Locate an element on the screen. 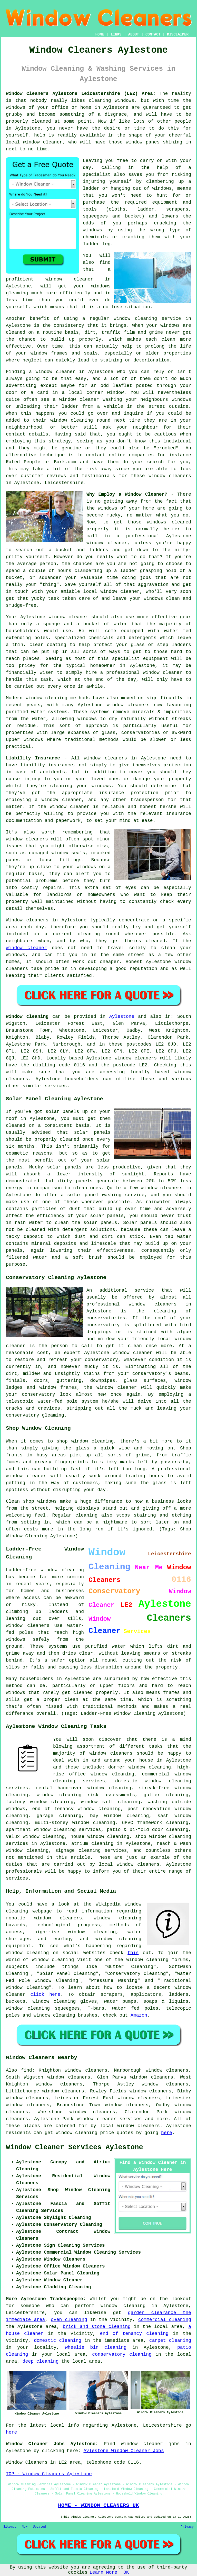 Image resolution: width=197 pixels, height=2576 pixels. end of tenancy cleaning is located at coordinates (134, 2333).